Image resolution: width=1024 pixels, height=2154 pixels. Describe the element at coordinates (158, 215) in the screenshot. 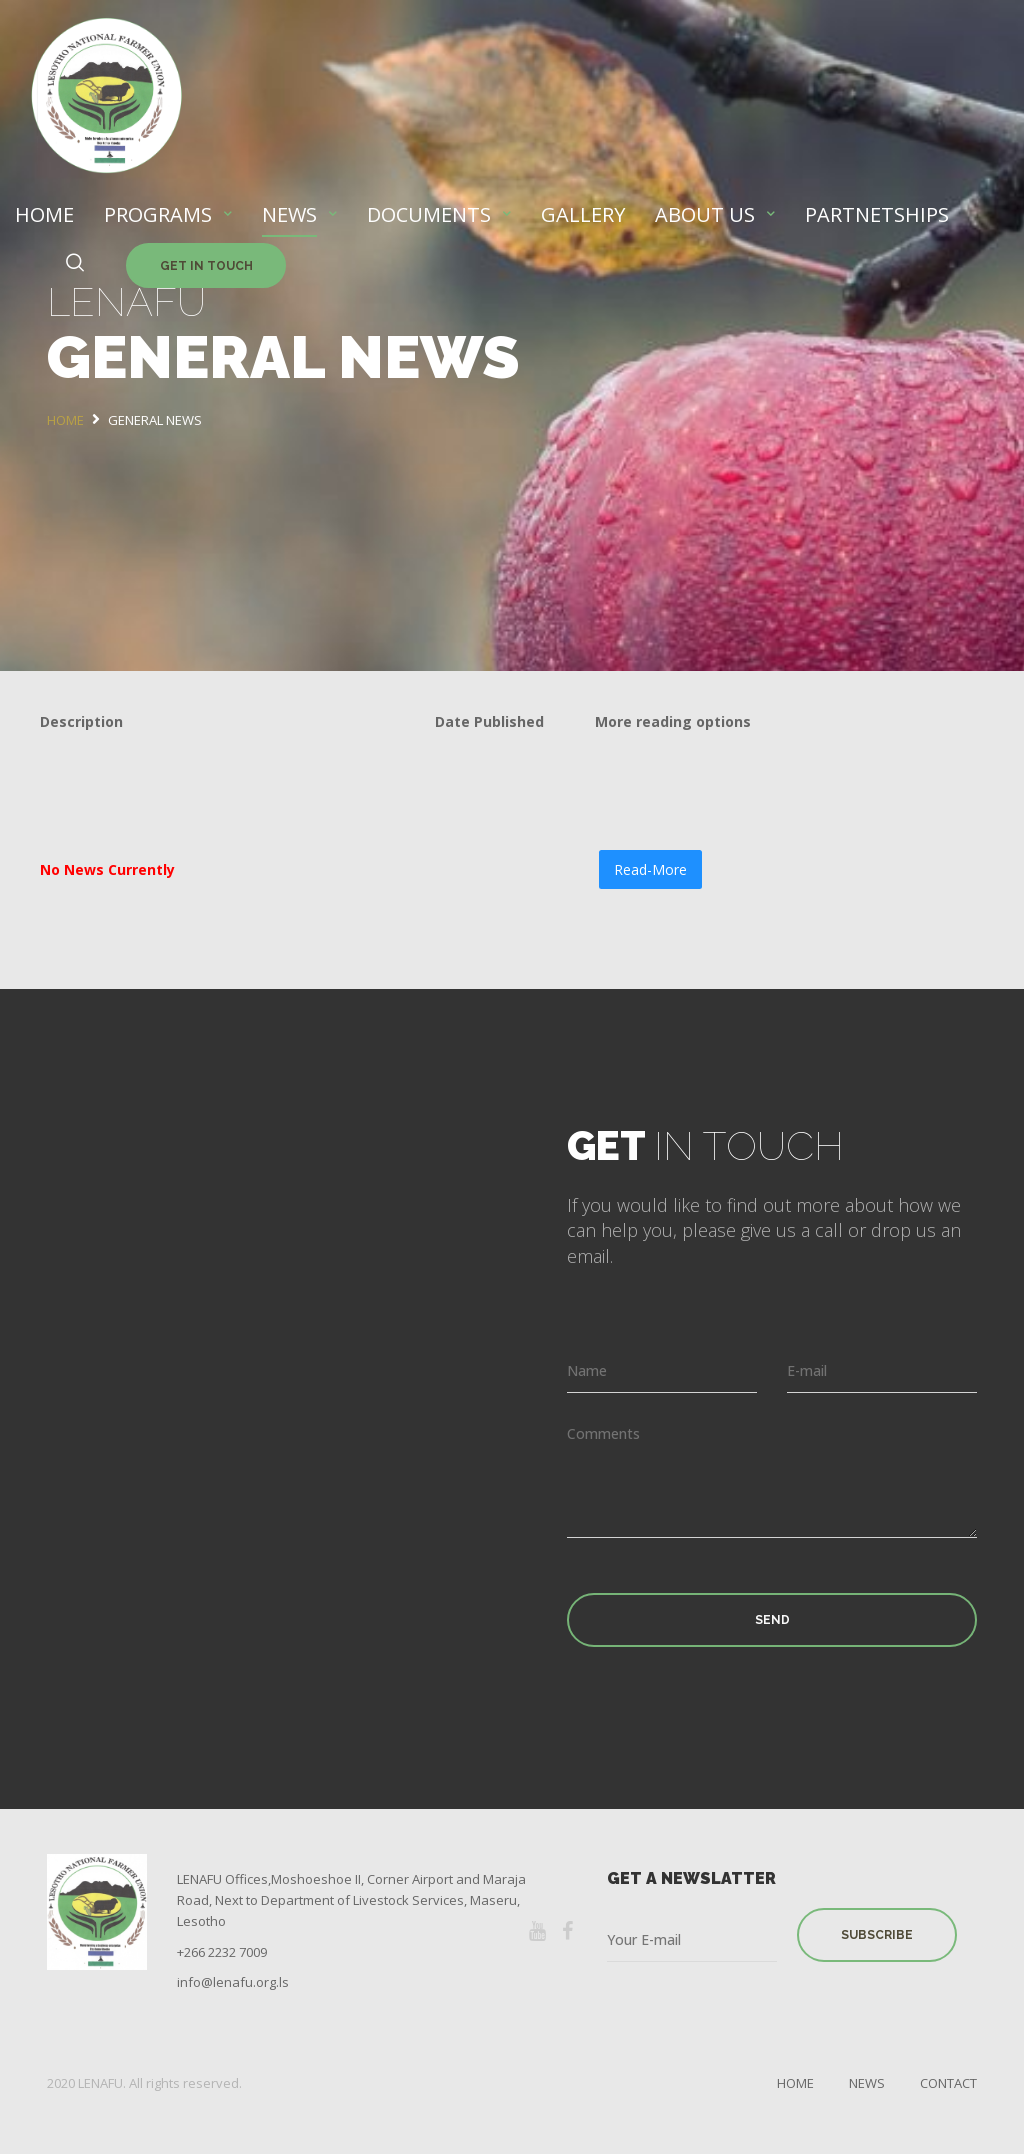

I see `PROGRAMS` at that location.